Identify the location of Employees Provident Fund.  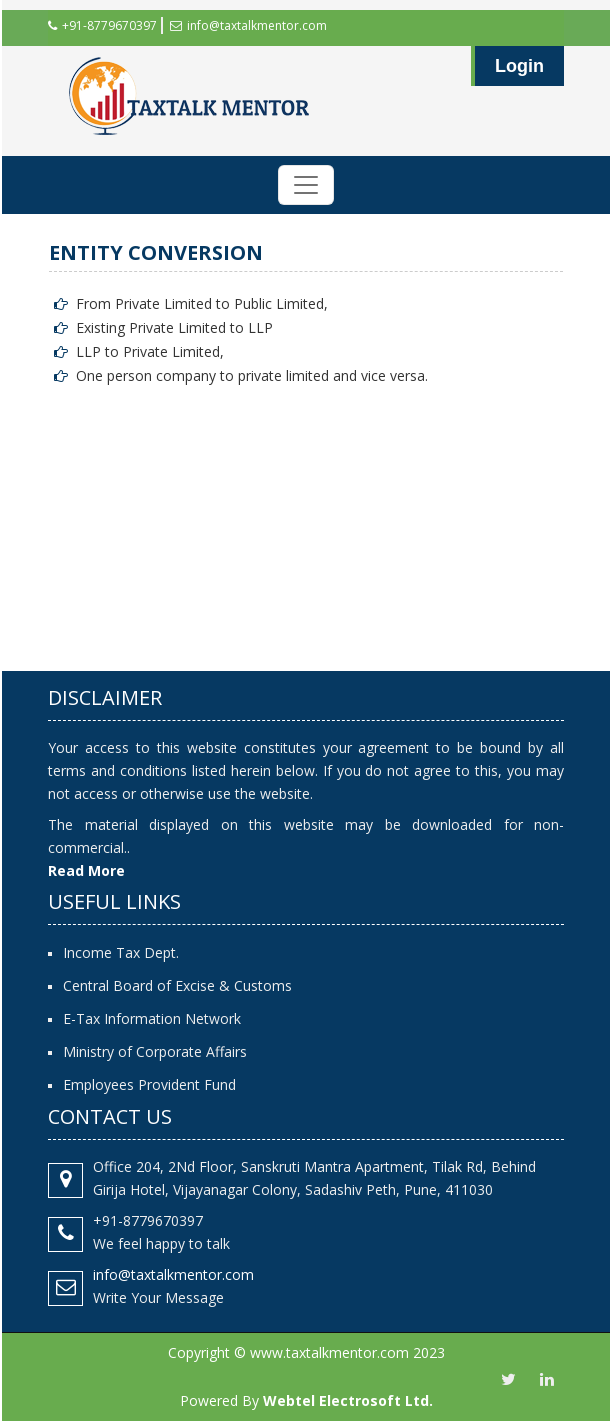
(149, 1084).